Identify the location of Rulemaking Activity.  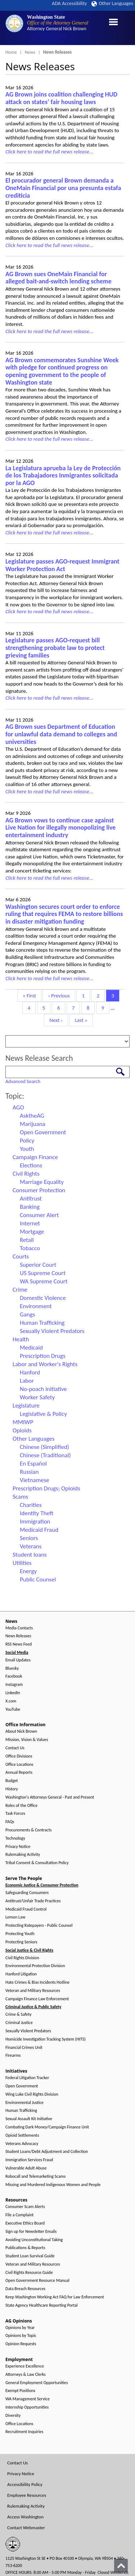
(22, 1854).